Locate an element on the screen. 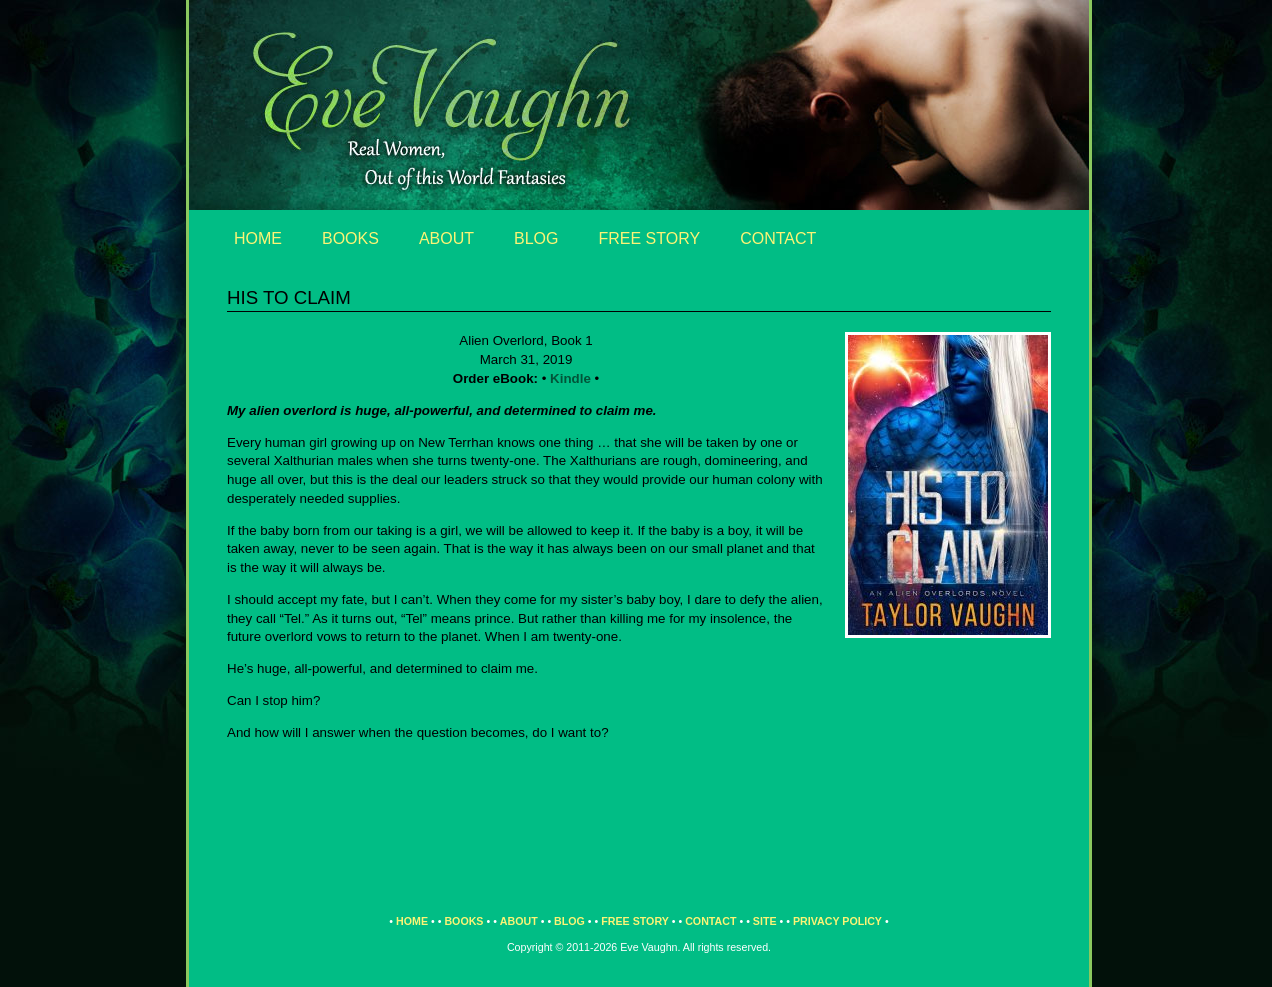 The width and height of the screenshot is (1272, 987). Site is located at coordinates (765, 921).